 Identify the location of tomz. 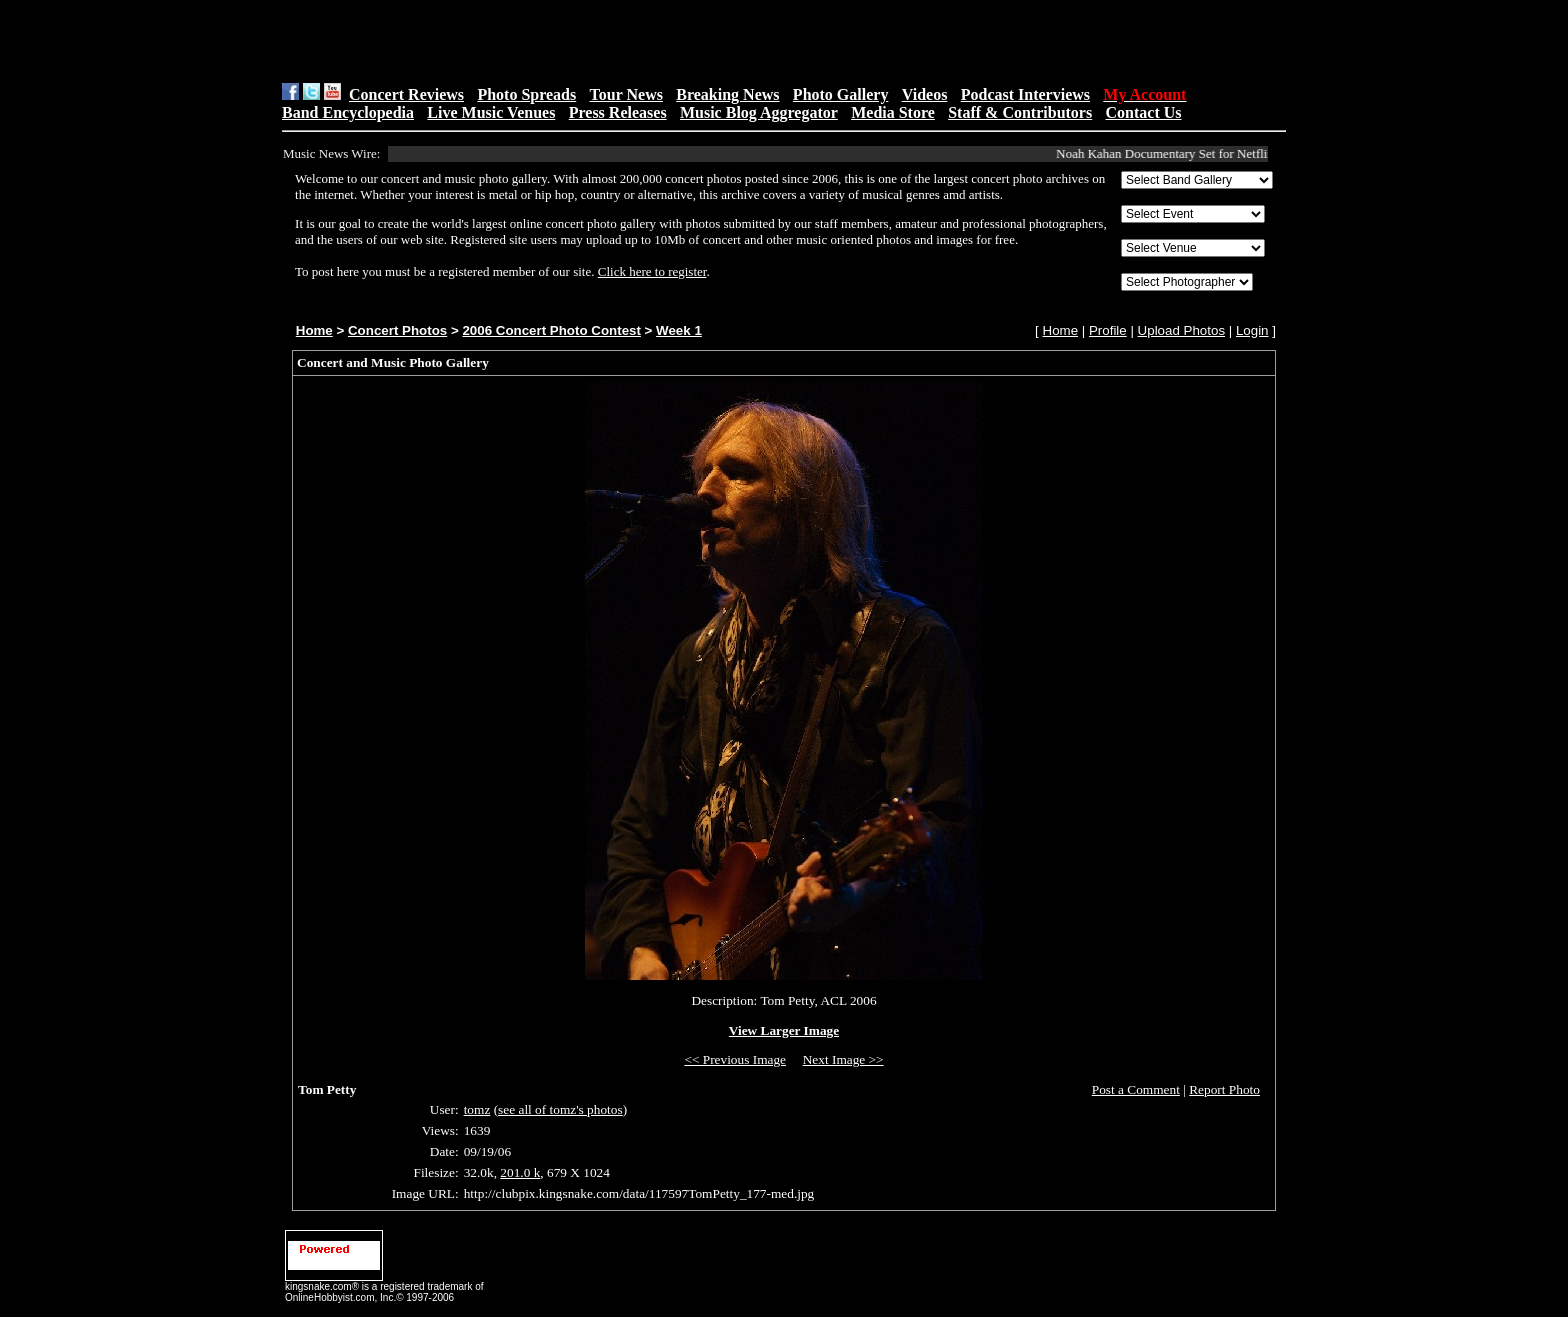
(477, 1109).